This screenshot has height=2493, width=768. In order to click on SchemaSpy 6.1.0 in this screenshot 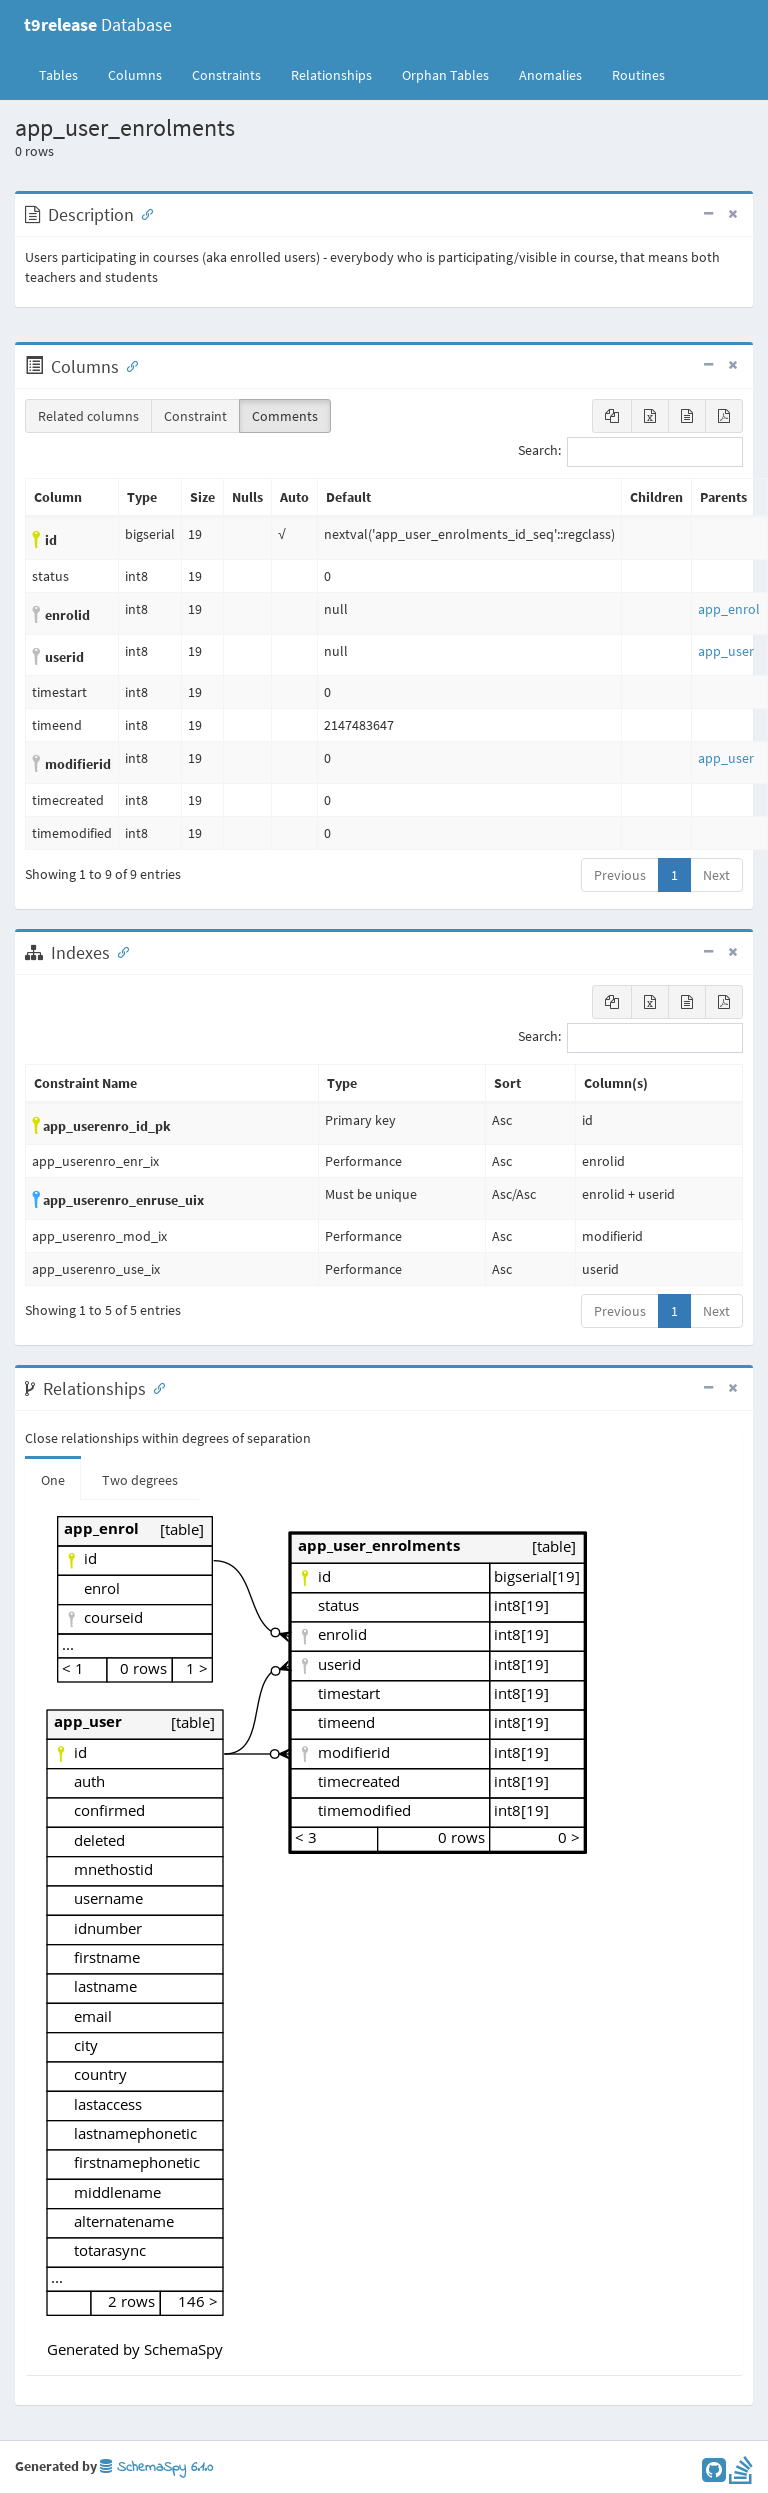, I will do `click(156, 2467)`.